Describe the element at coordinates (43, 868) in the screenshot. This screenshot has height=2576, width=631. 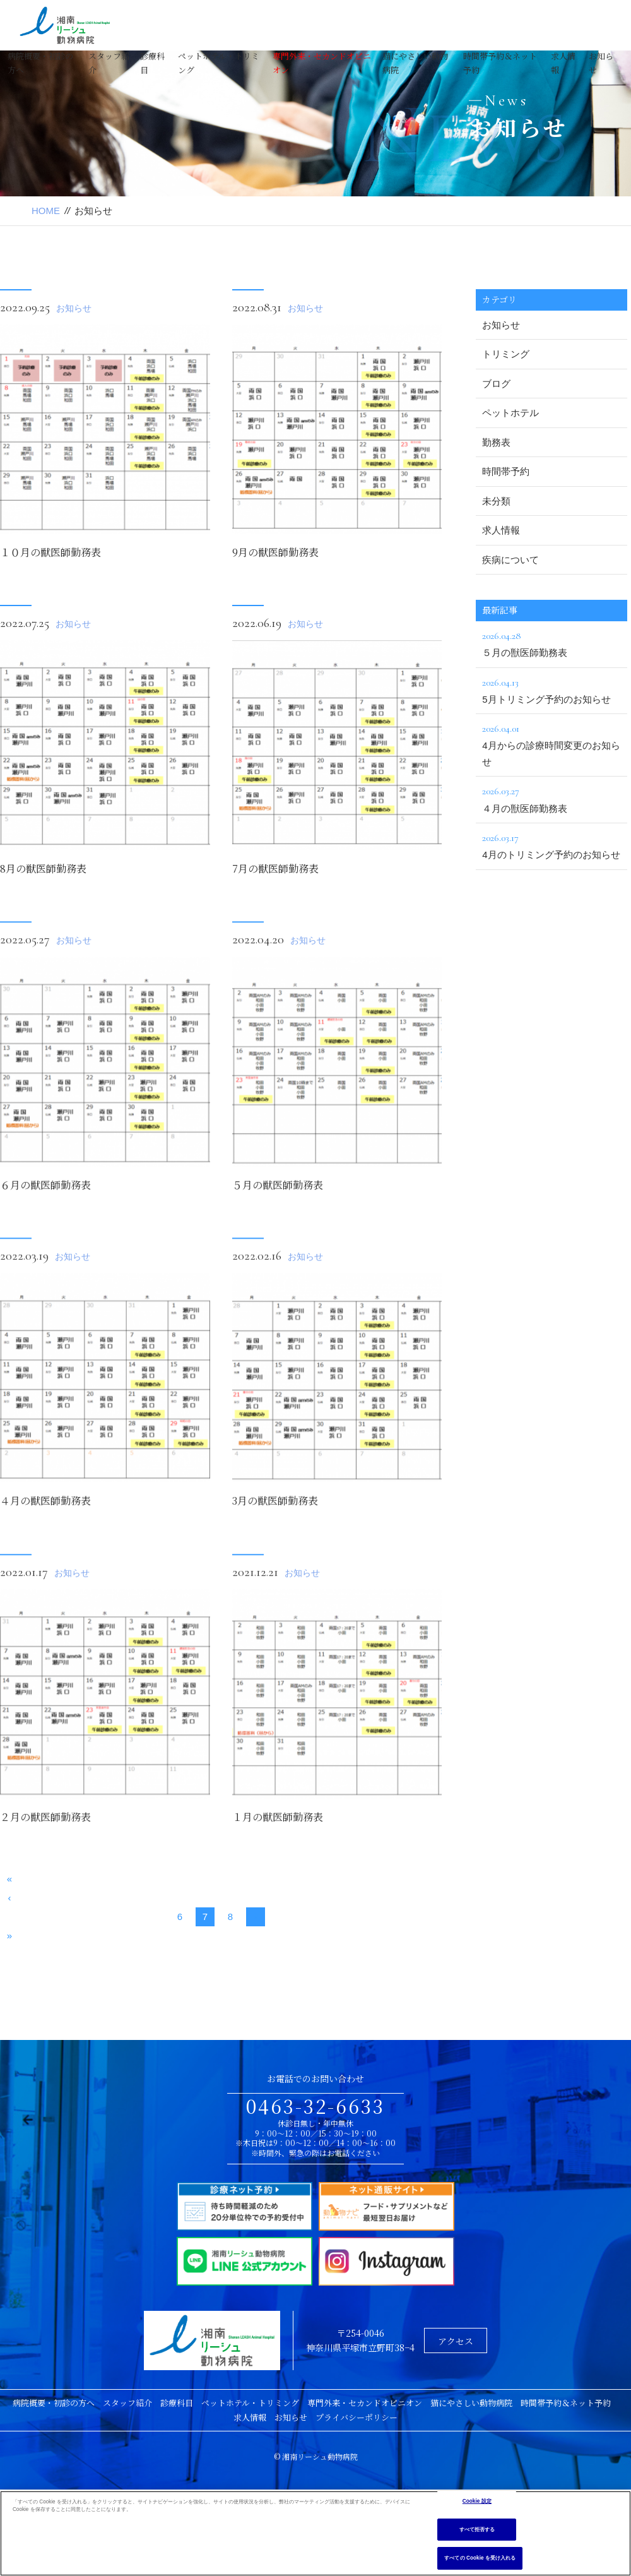
I see `8月の獣医師勤務表` at that location.